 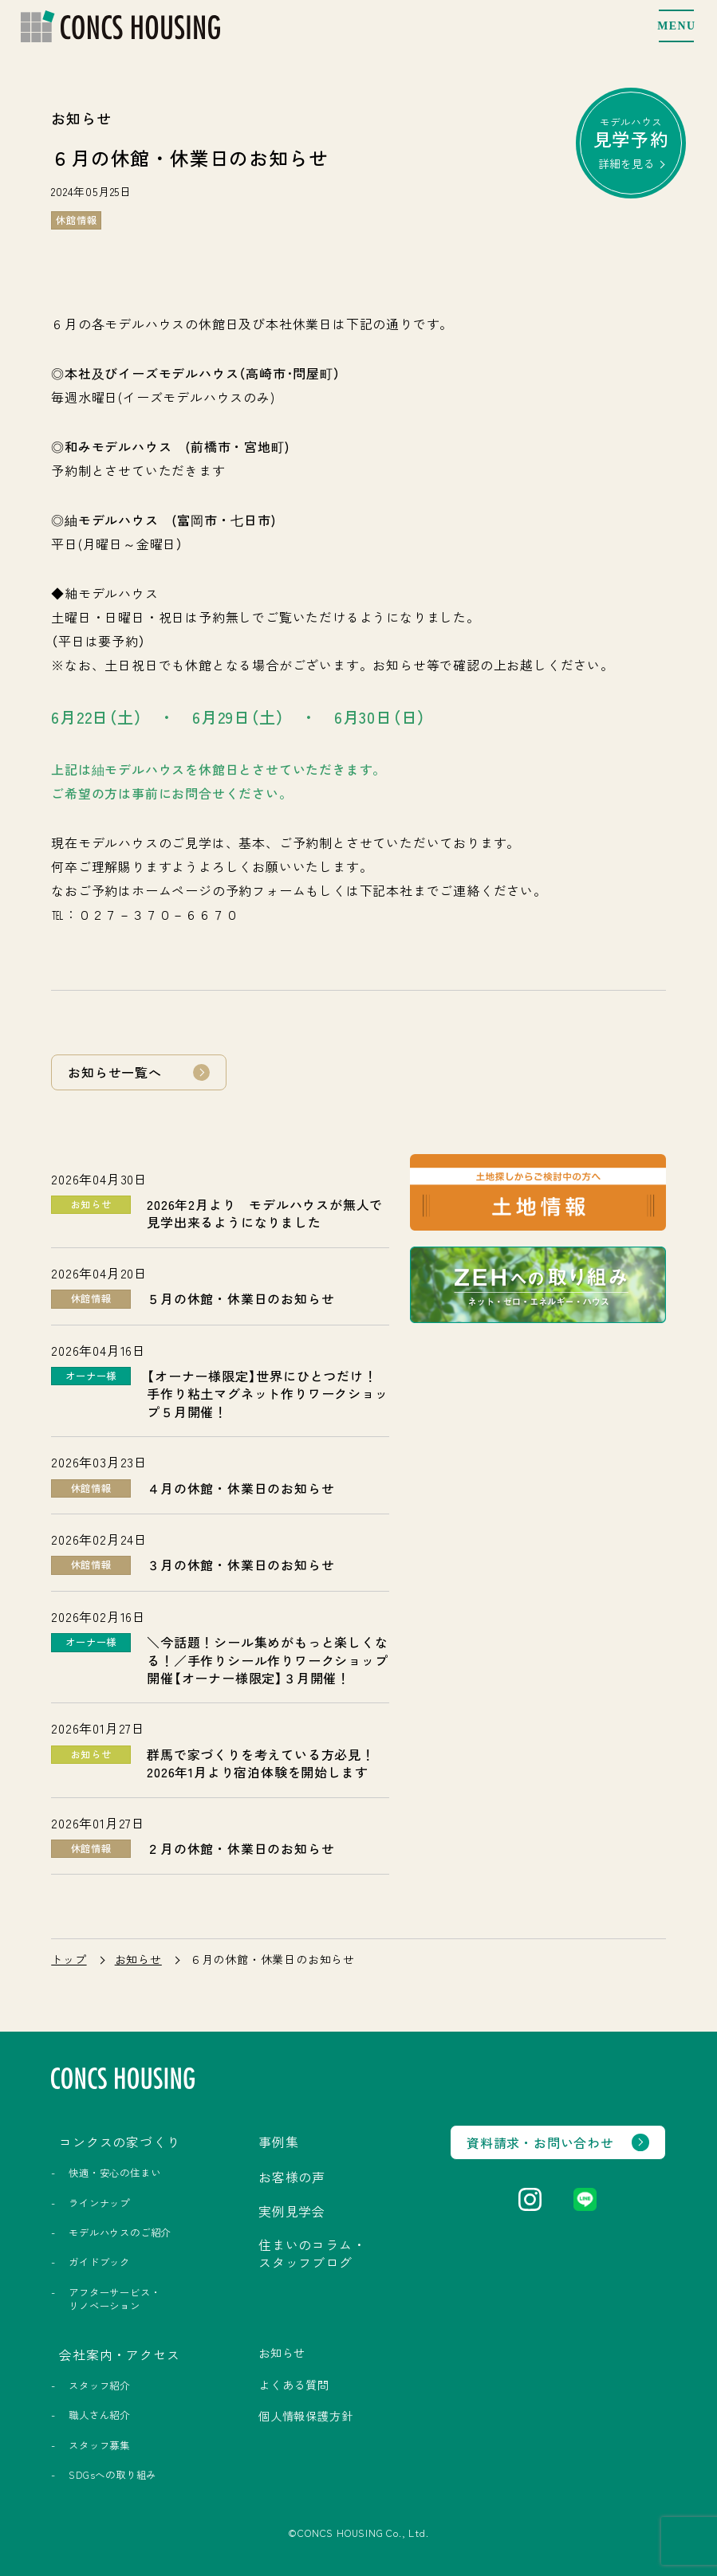 What do you see at coordinates (293, 2385) in the screenshot?
I see `よくある質問` at bounding box center [293, 2385].